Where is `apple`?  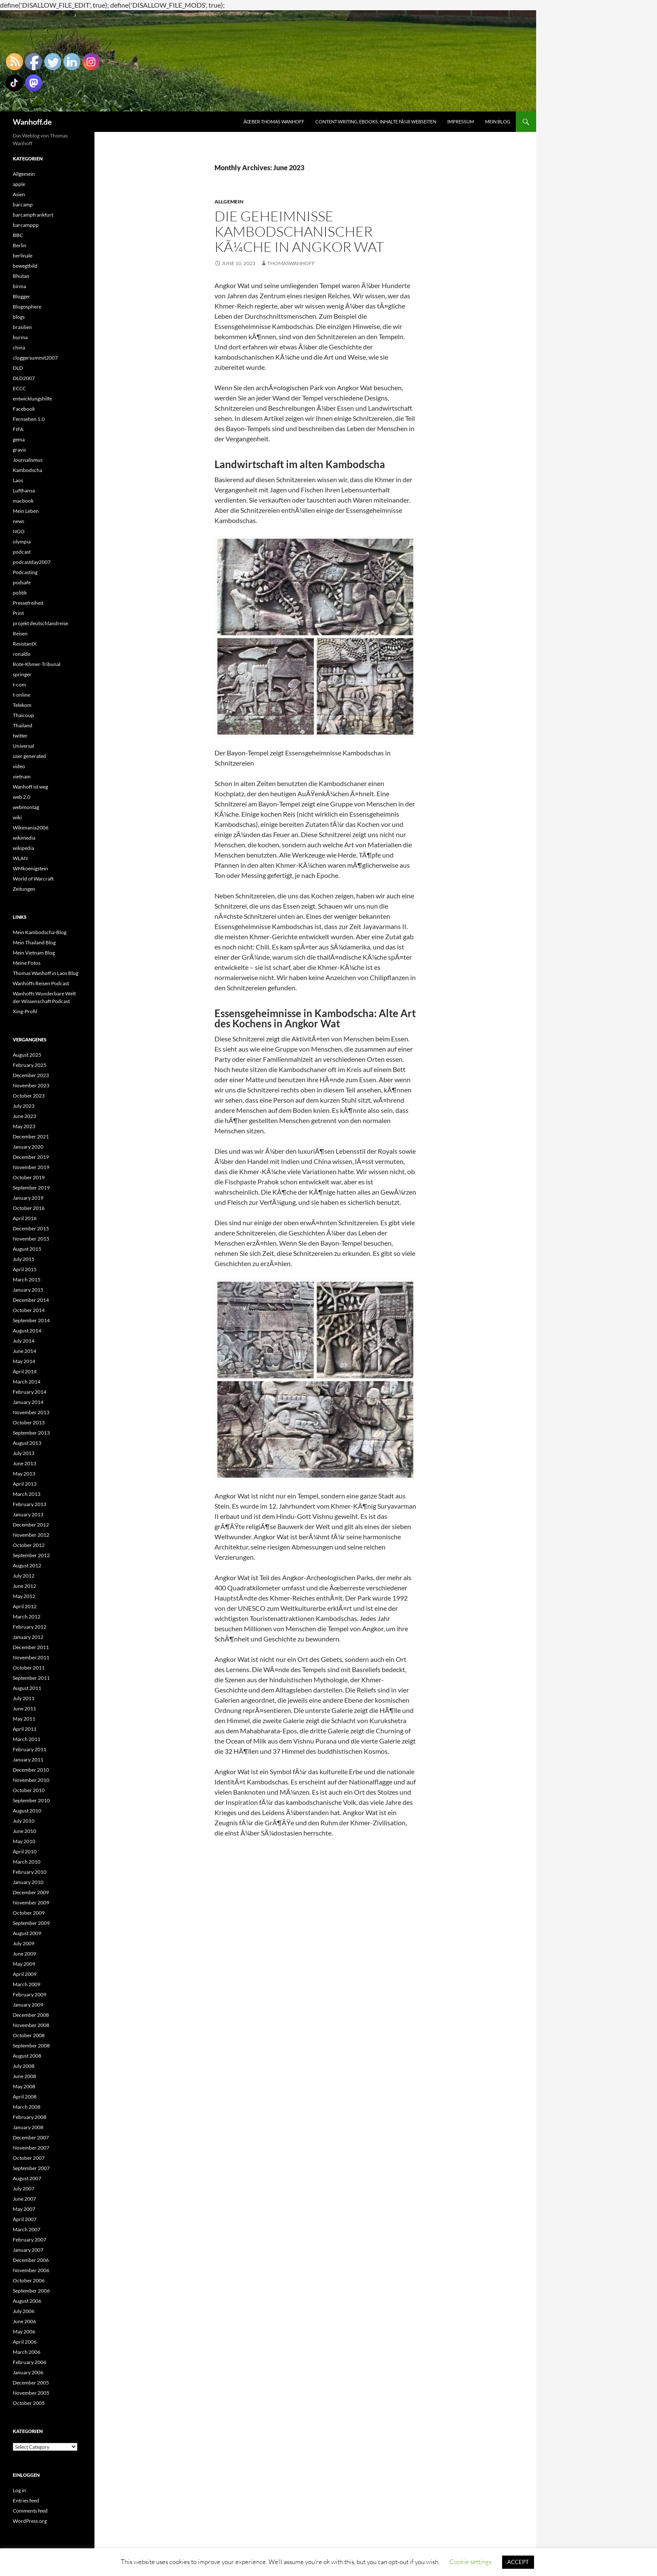
apple is located at coordinates (19, 184).